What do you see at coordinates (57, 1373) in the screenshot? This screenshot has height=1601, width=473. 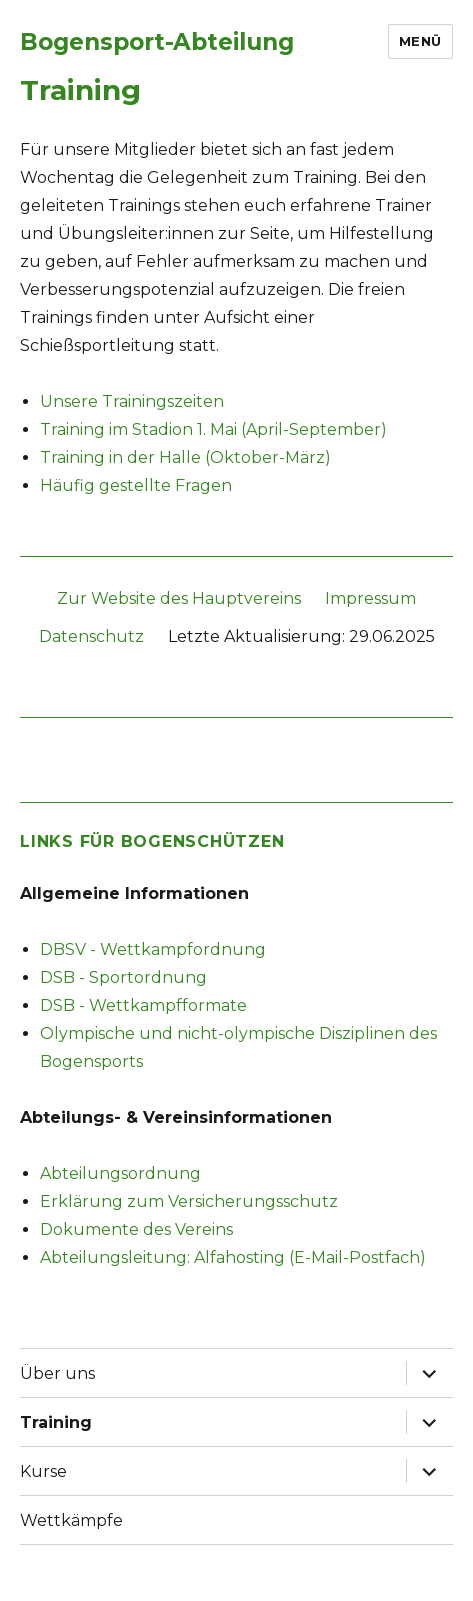 I see `Über uns` at bounding box center [57, 1373].